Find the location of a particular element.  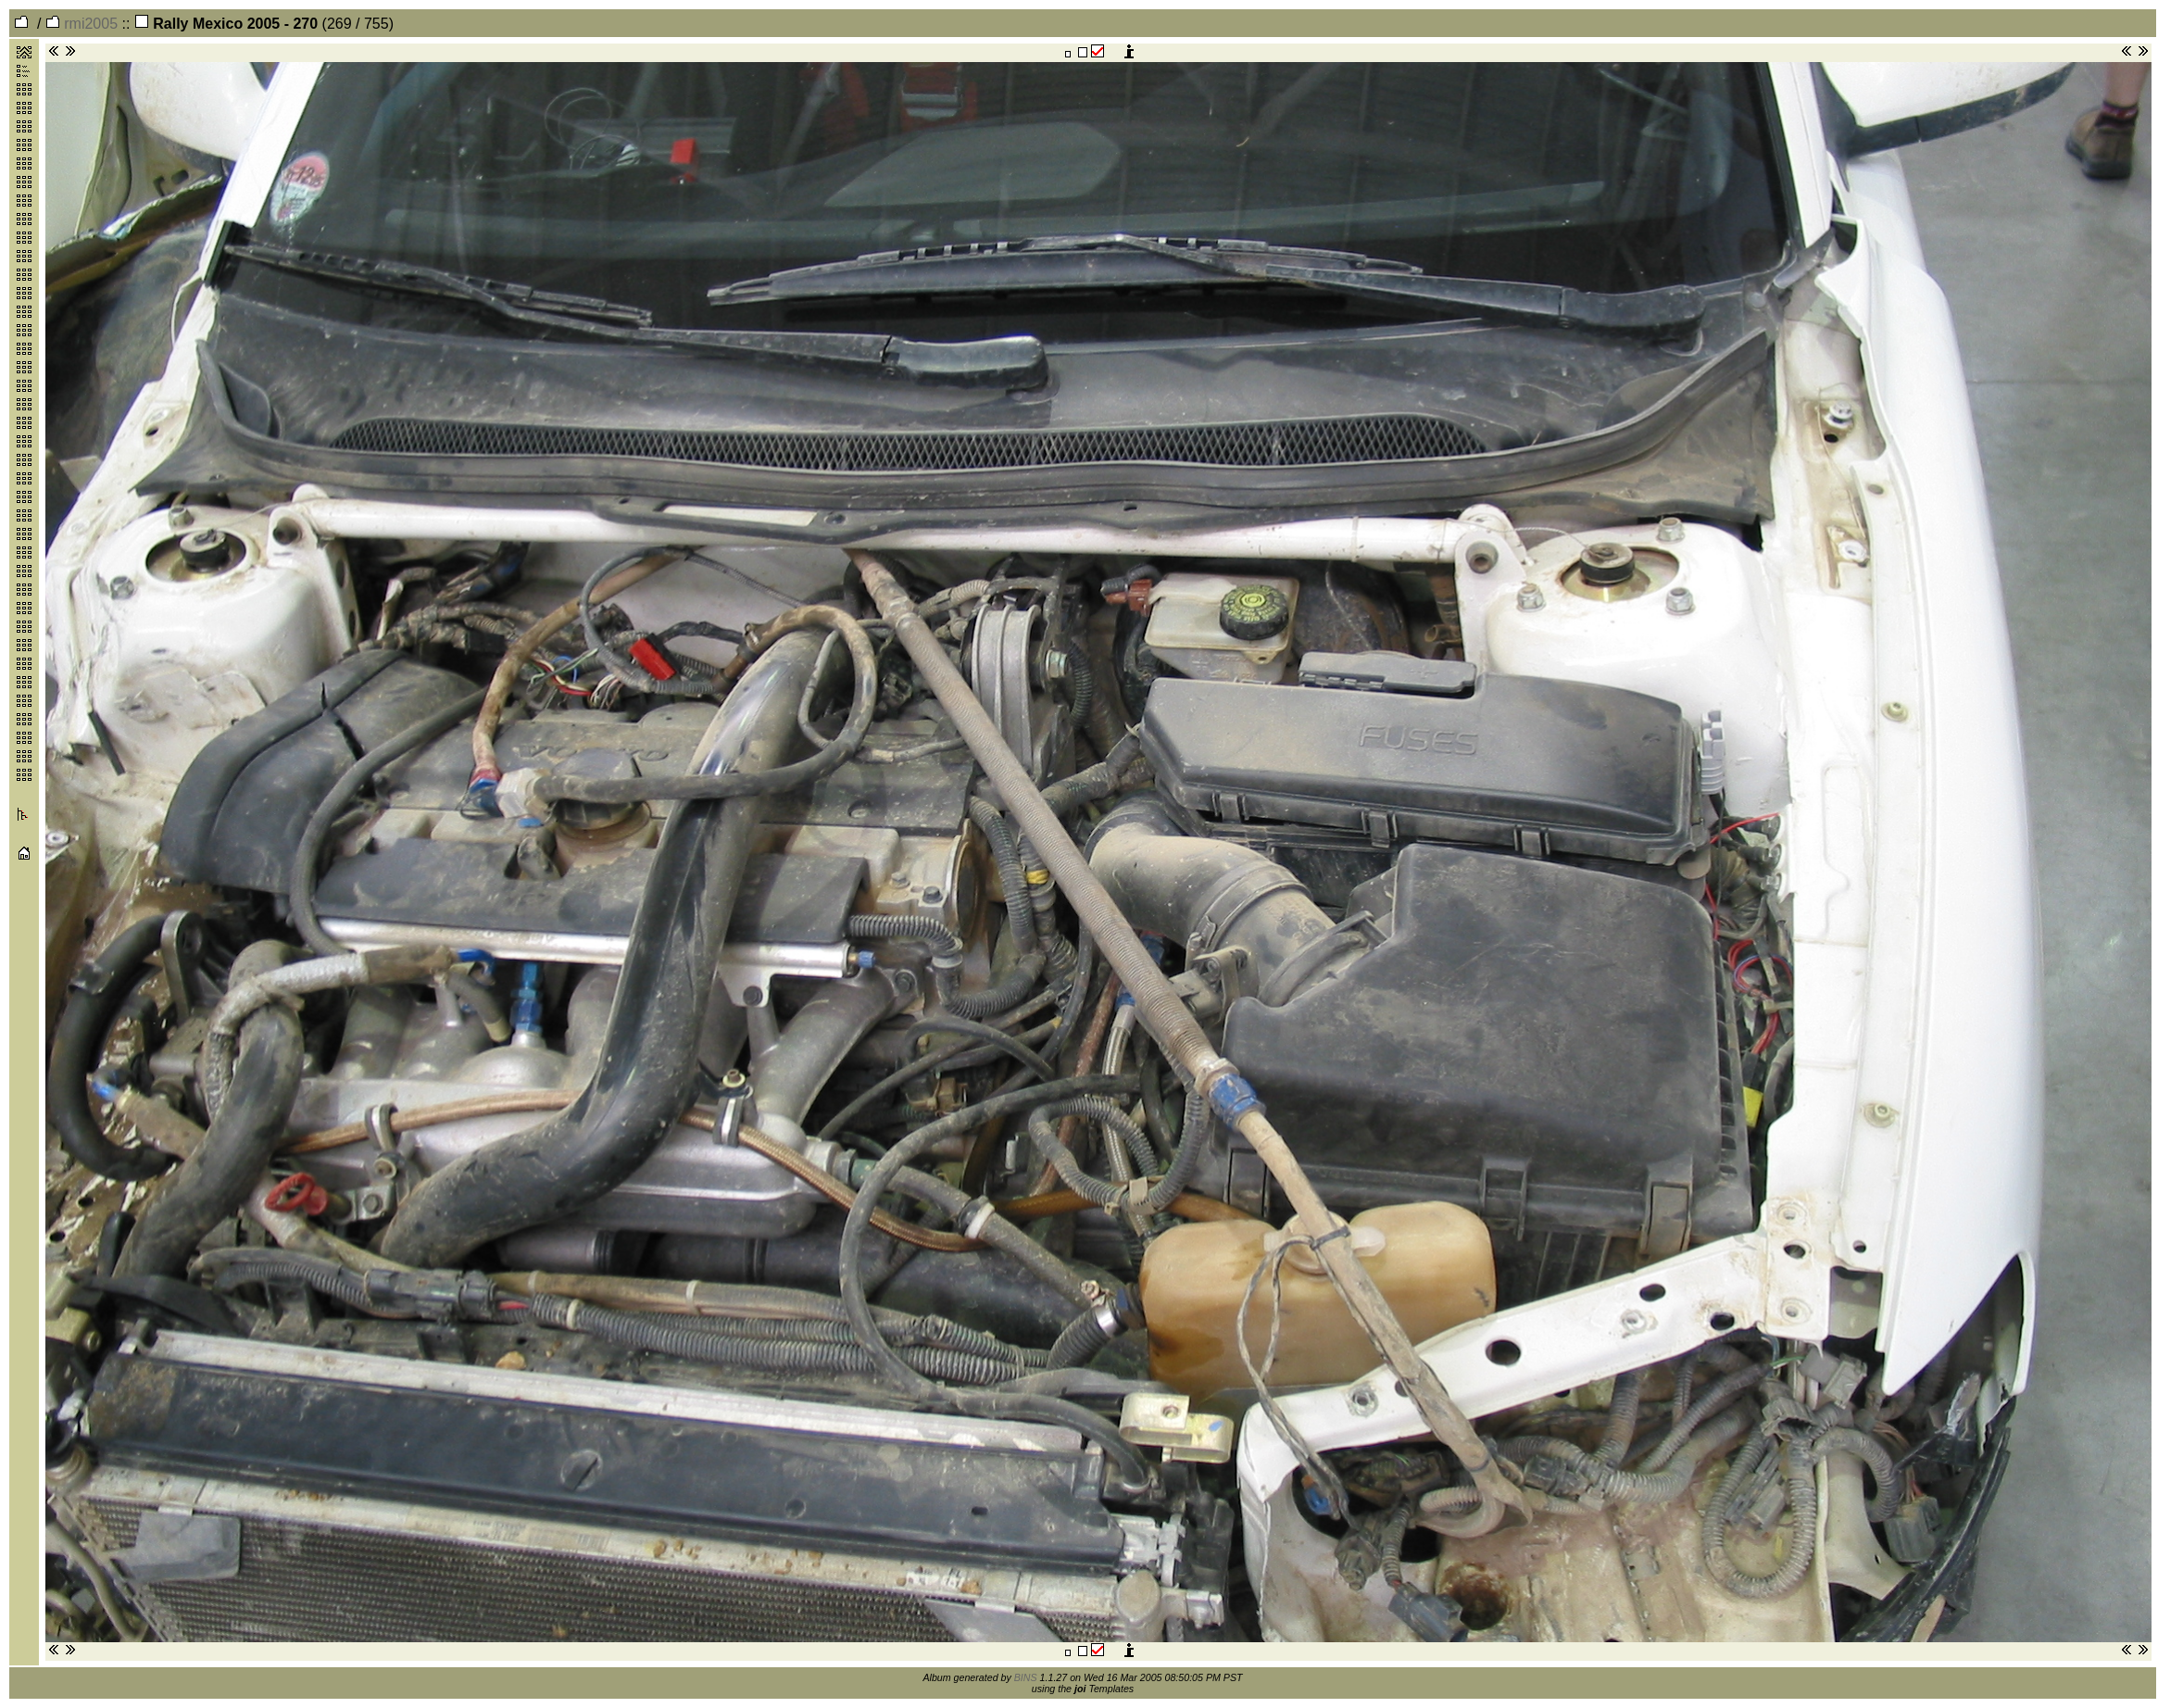

BINS is located at coordinates (1025, 1677).